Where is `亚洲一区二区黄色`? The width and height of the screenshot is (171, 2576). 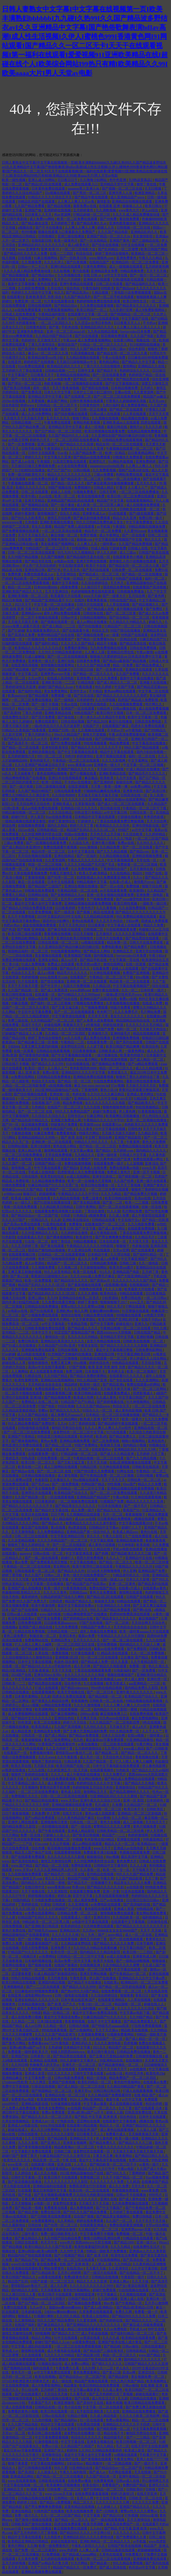
亚洲一区二区黄色 is located at coordinates (123, 1584).